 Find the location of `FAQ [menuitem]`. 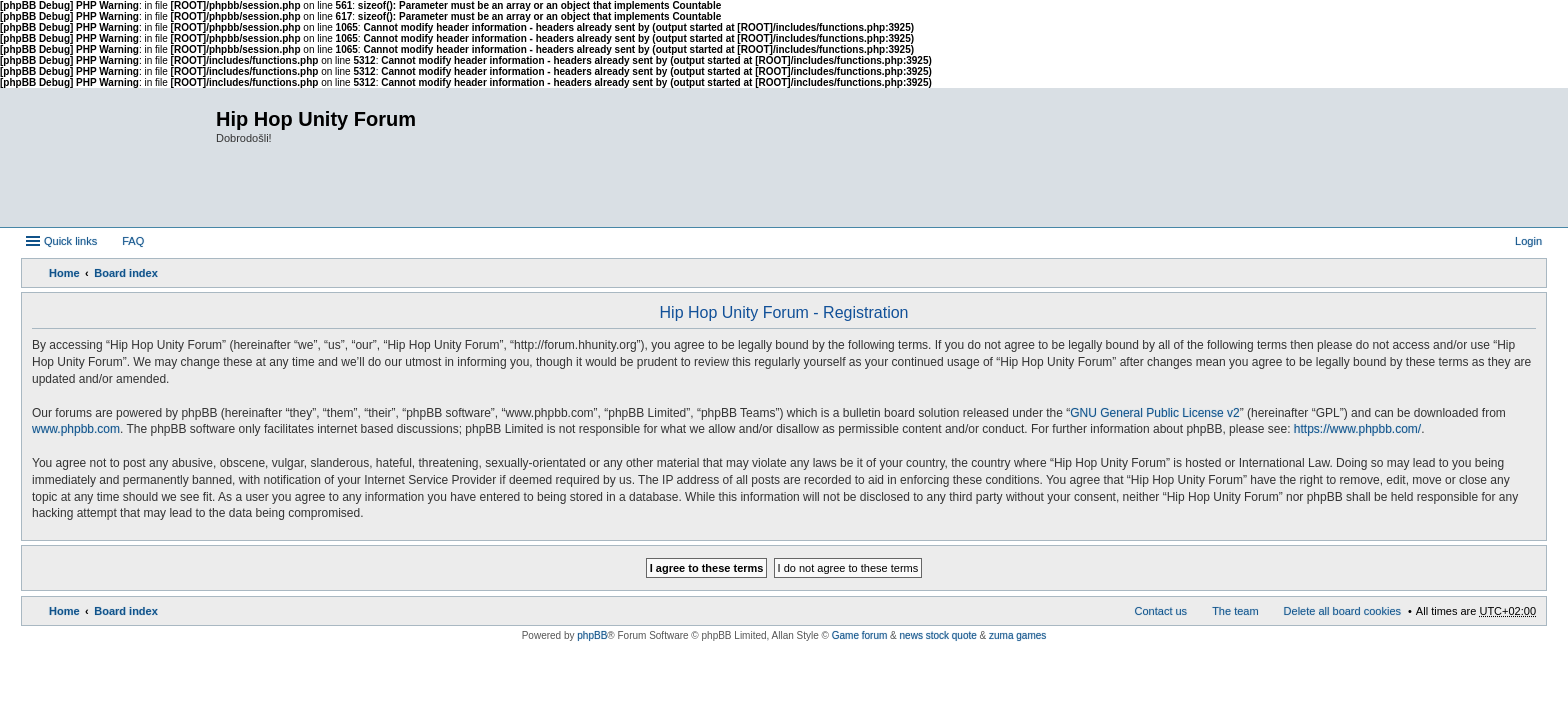

FAQ [menuitem] is located at coordinates (133, 241).